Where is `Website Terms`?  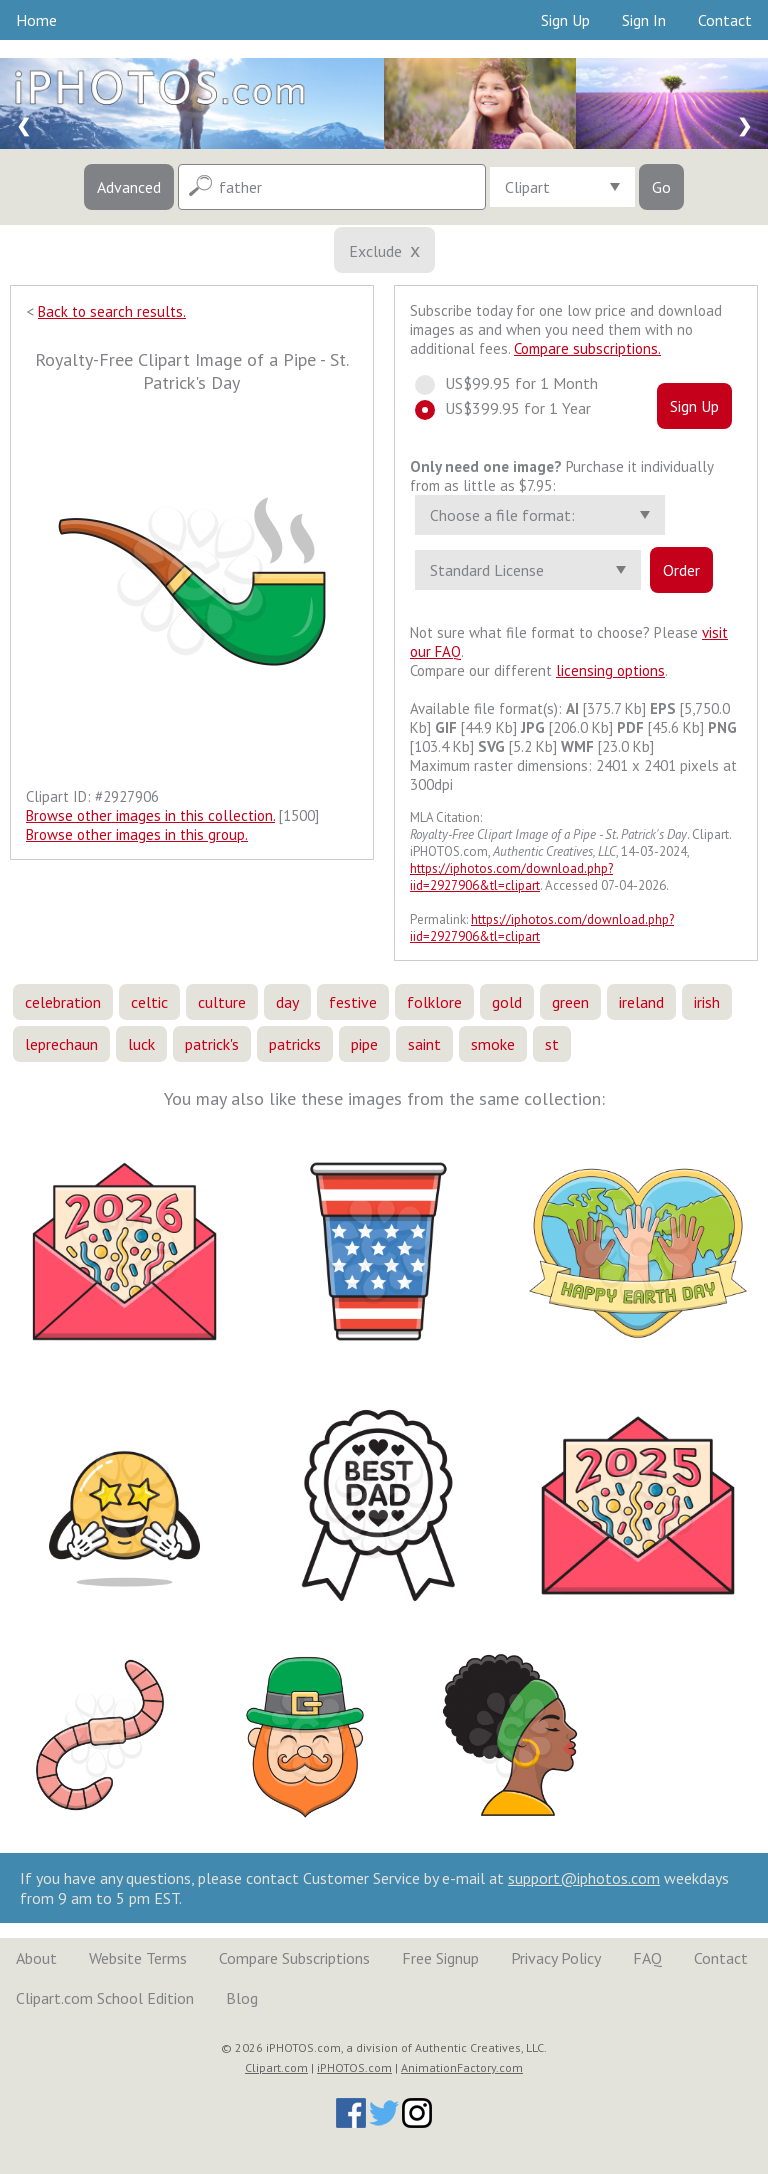
Website Terms is located at coordinates (138, 1958).